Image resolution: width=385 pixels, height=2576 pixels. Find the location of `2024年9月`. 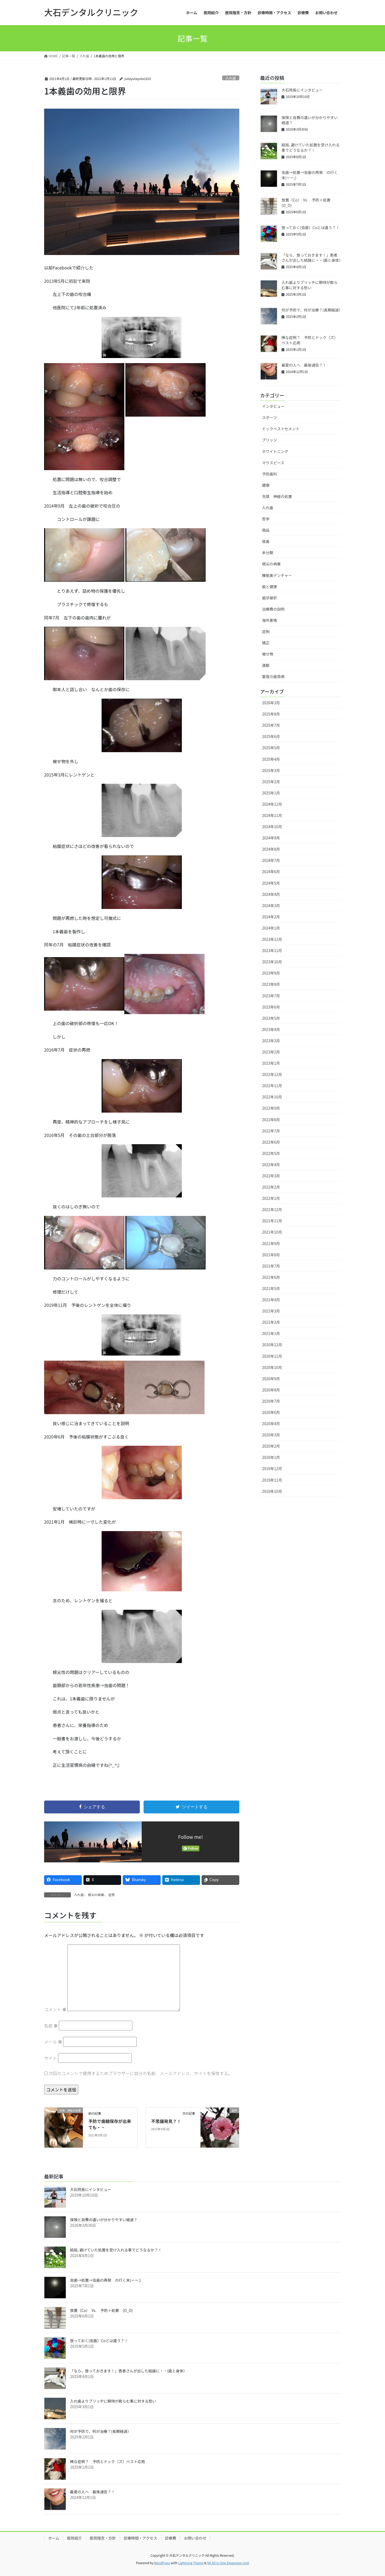

2024年9月 is located at coordinates (271, 837).